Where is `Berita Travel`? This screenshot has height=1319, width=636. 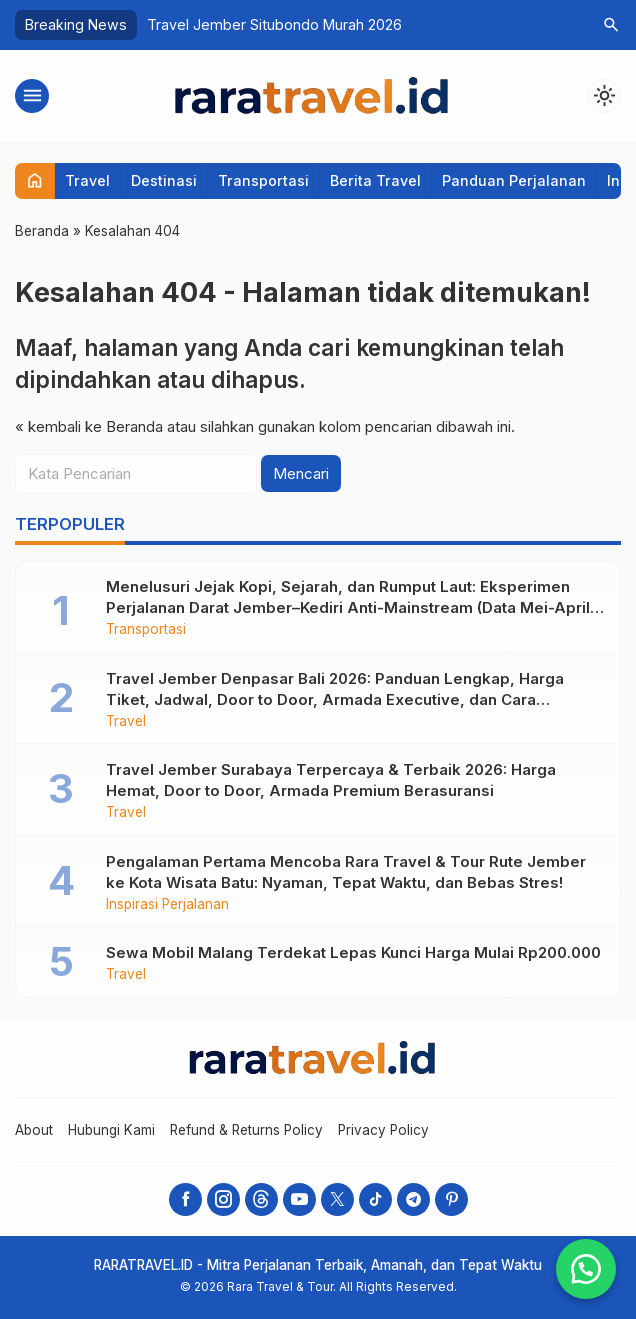
Berita Travel is located at coordinates (375, 180).